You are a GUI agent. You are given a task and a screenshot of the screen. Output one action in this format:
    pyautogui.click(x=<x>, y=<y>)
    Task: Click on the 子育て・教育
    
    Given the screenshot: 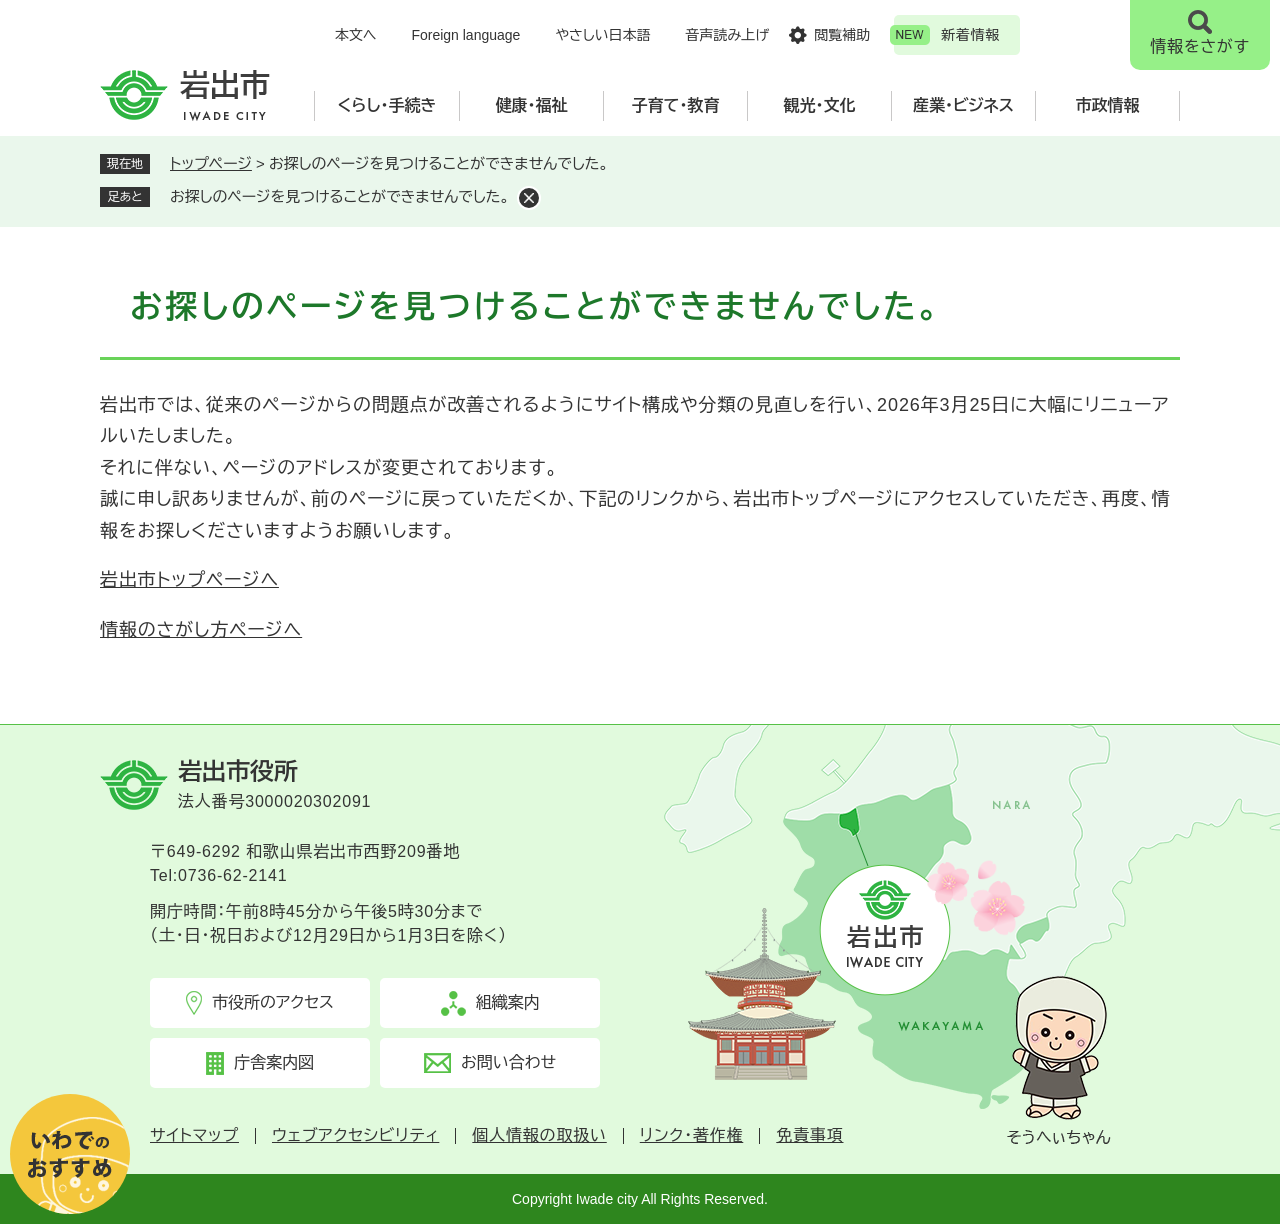 What is the action you would take?
    pyautogui.click(x=676, y=105)
    